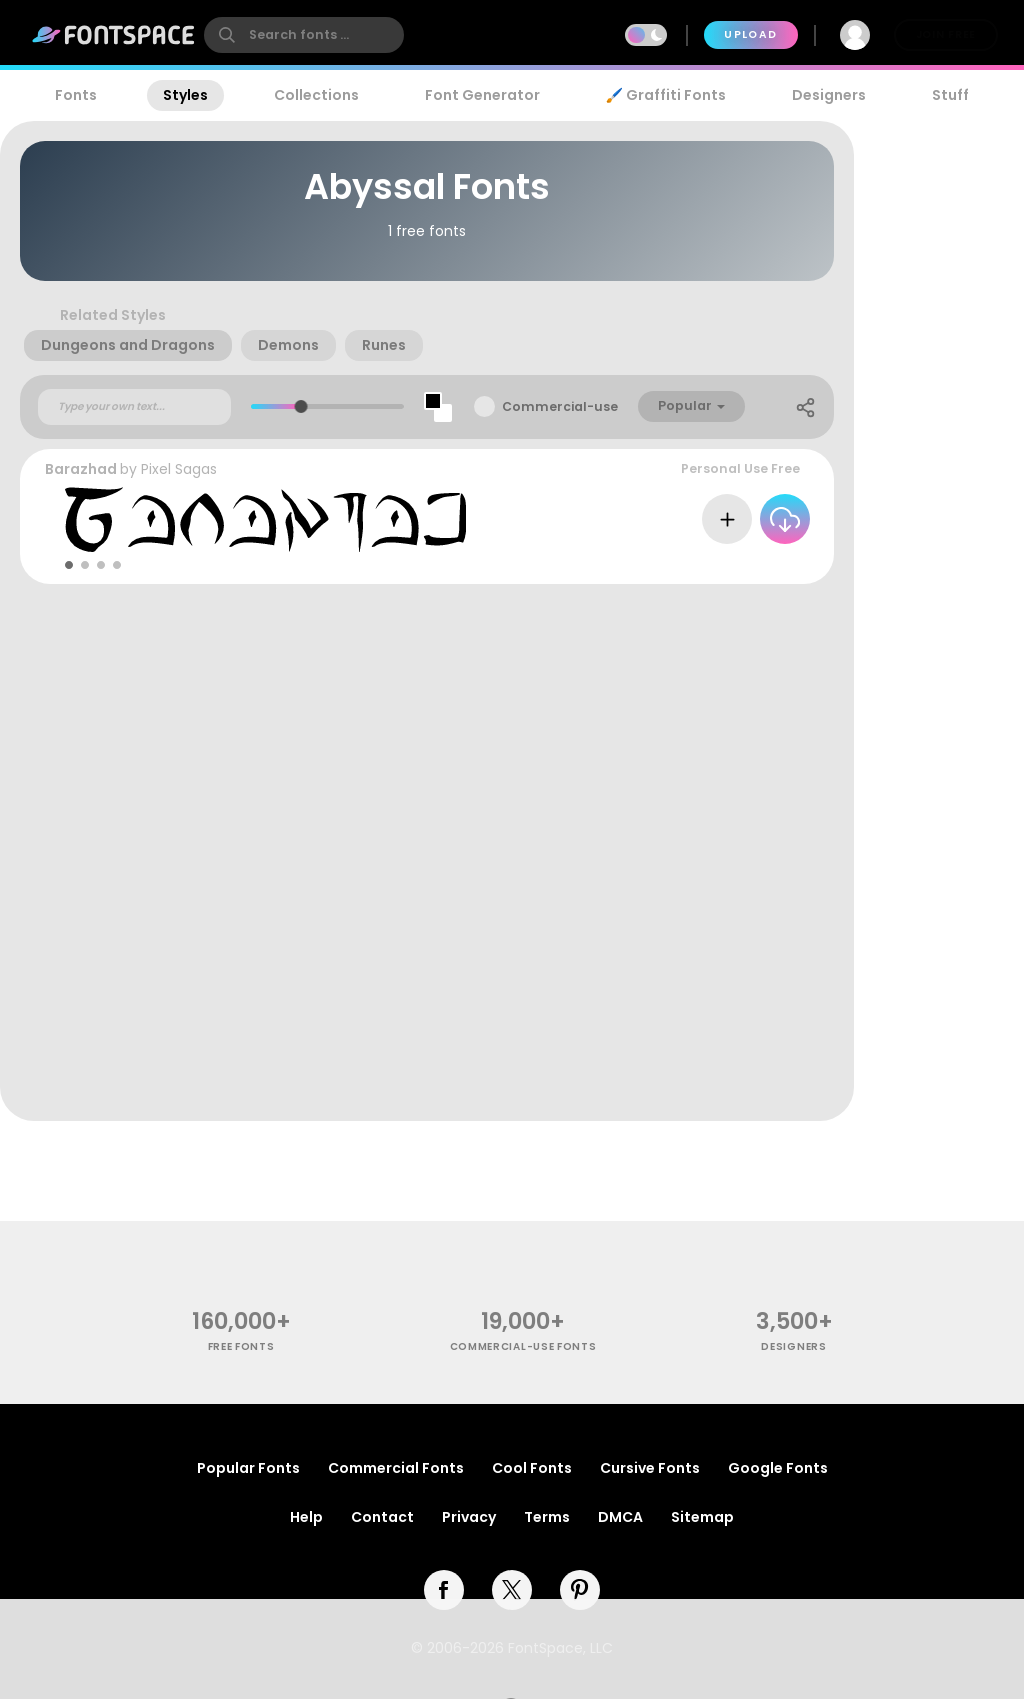 This screenshot has width=1024, height=1699. What do you see at coordinates (620, 1517) in the screenshot?
I see `DMCA` at bounding box center [620, 1517].